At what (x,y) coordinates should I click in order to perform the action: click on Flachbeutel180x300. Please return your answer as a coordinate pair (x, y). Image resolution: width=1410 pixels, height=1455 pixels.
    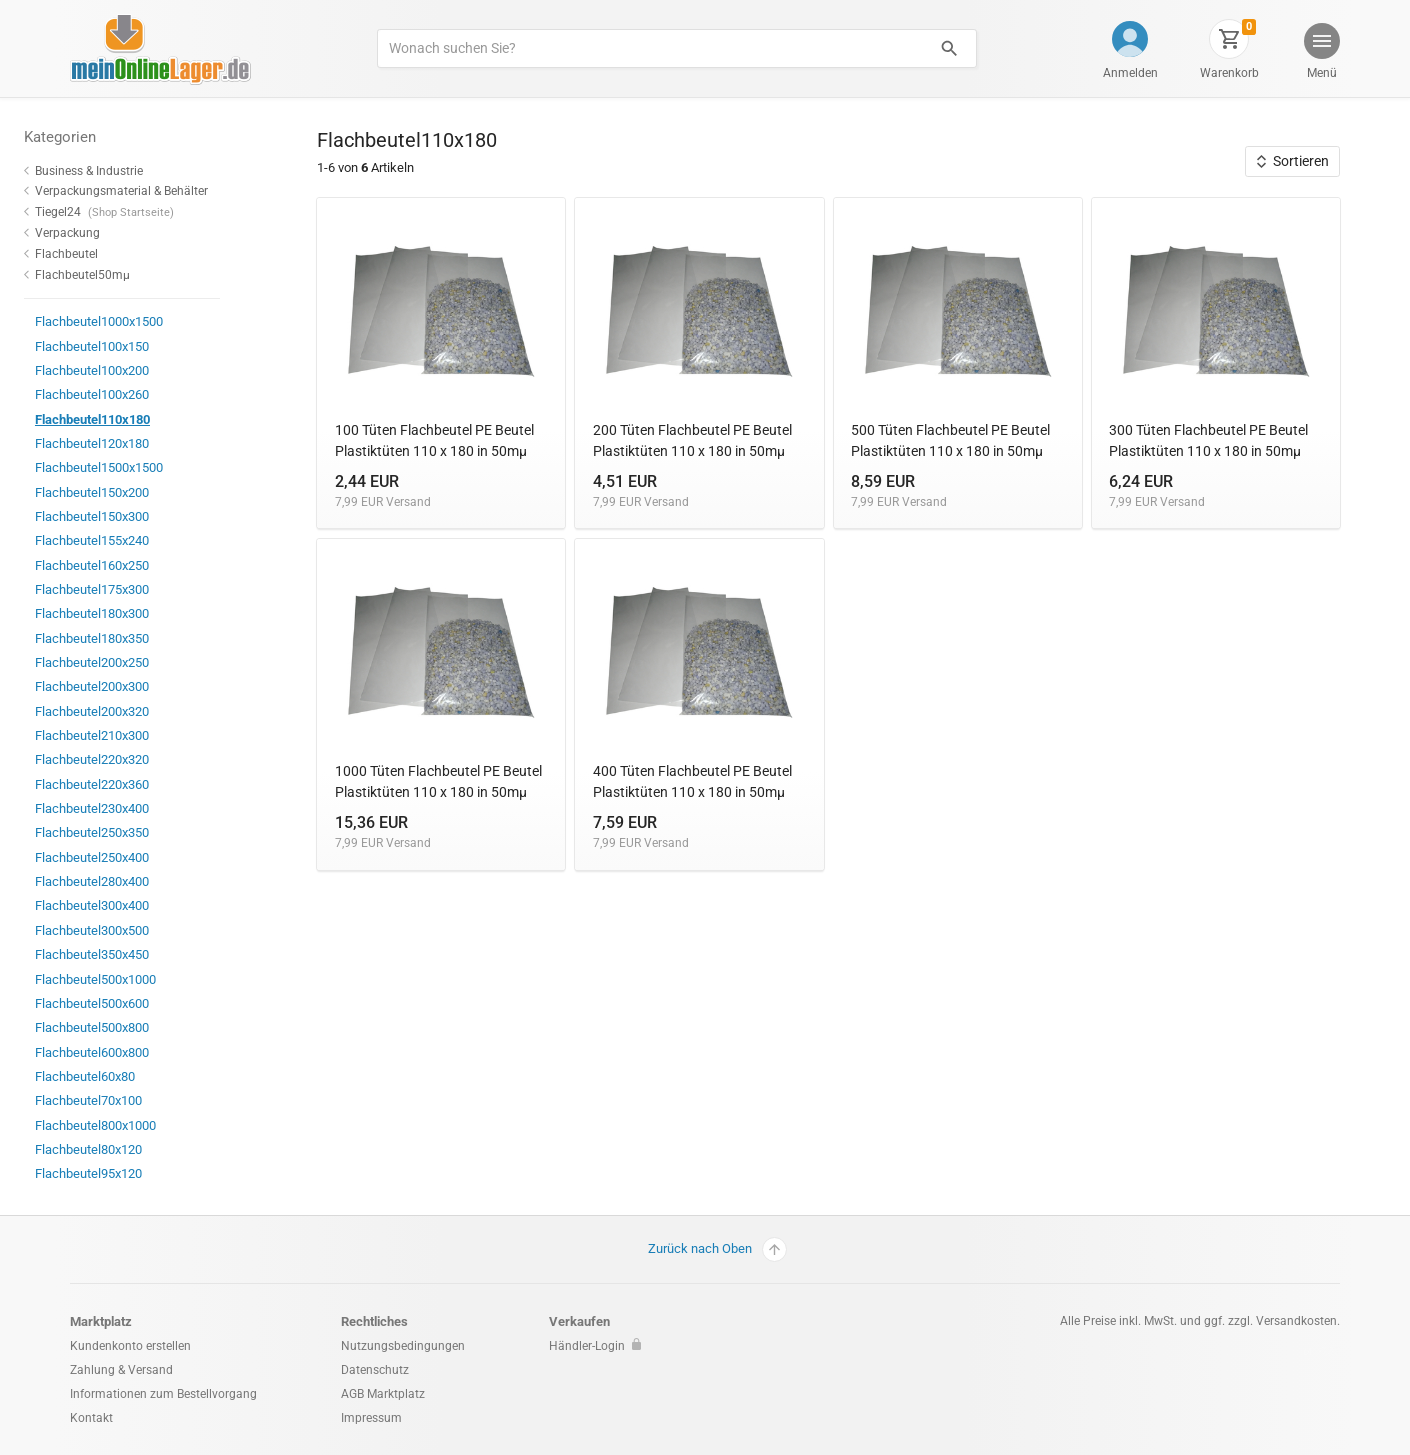
    Looking at the image, I should click on (132, 613).